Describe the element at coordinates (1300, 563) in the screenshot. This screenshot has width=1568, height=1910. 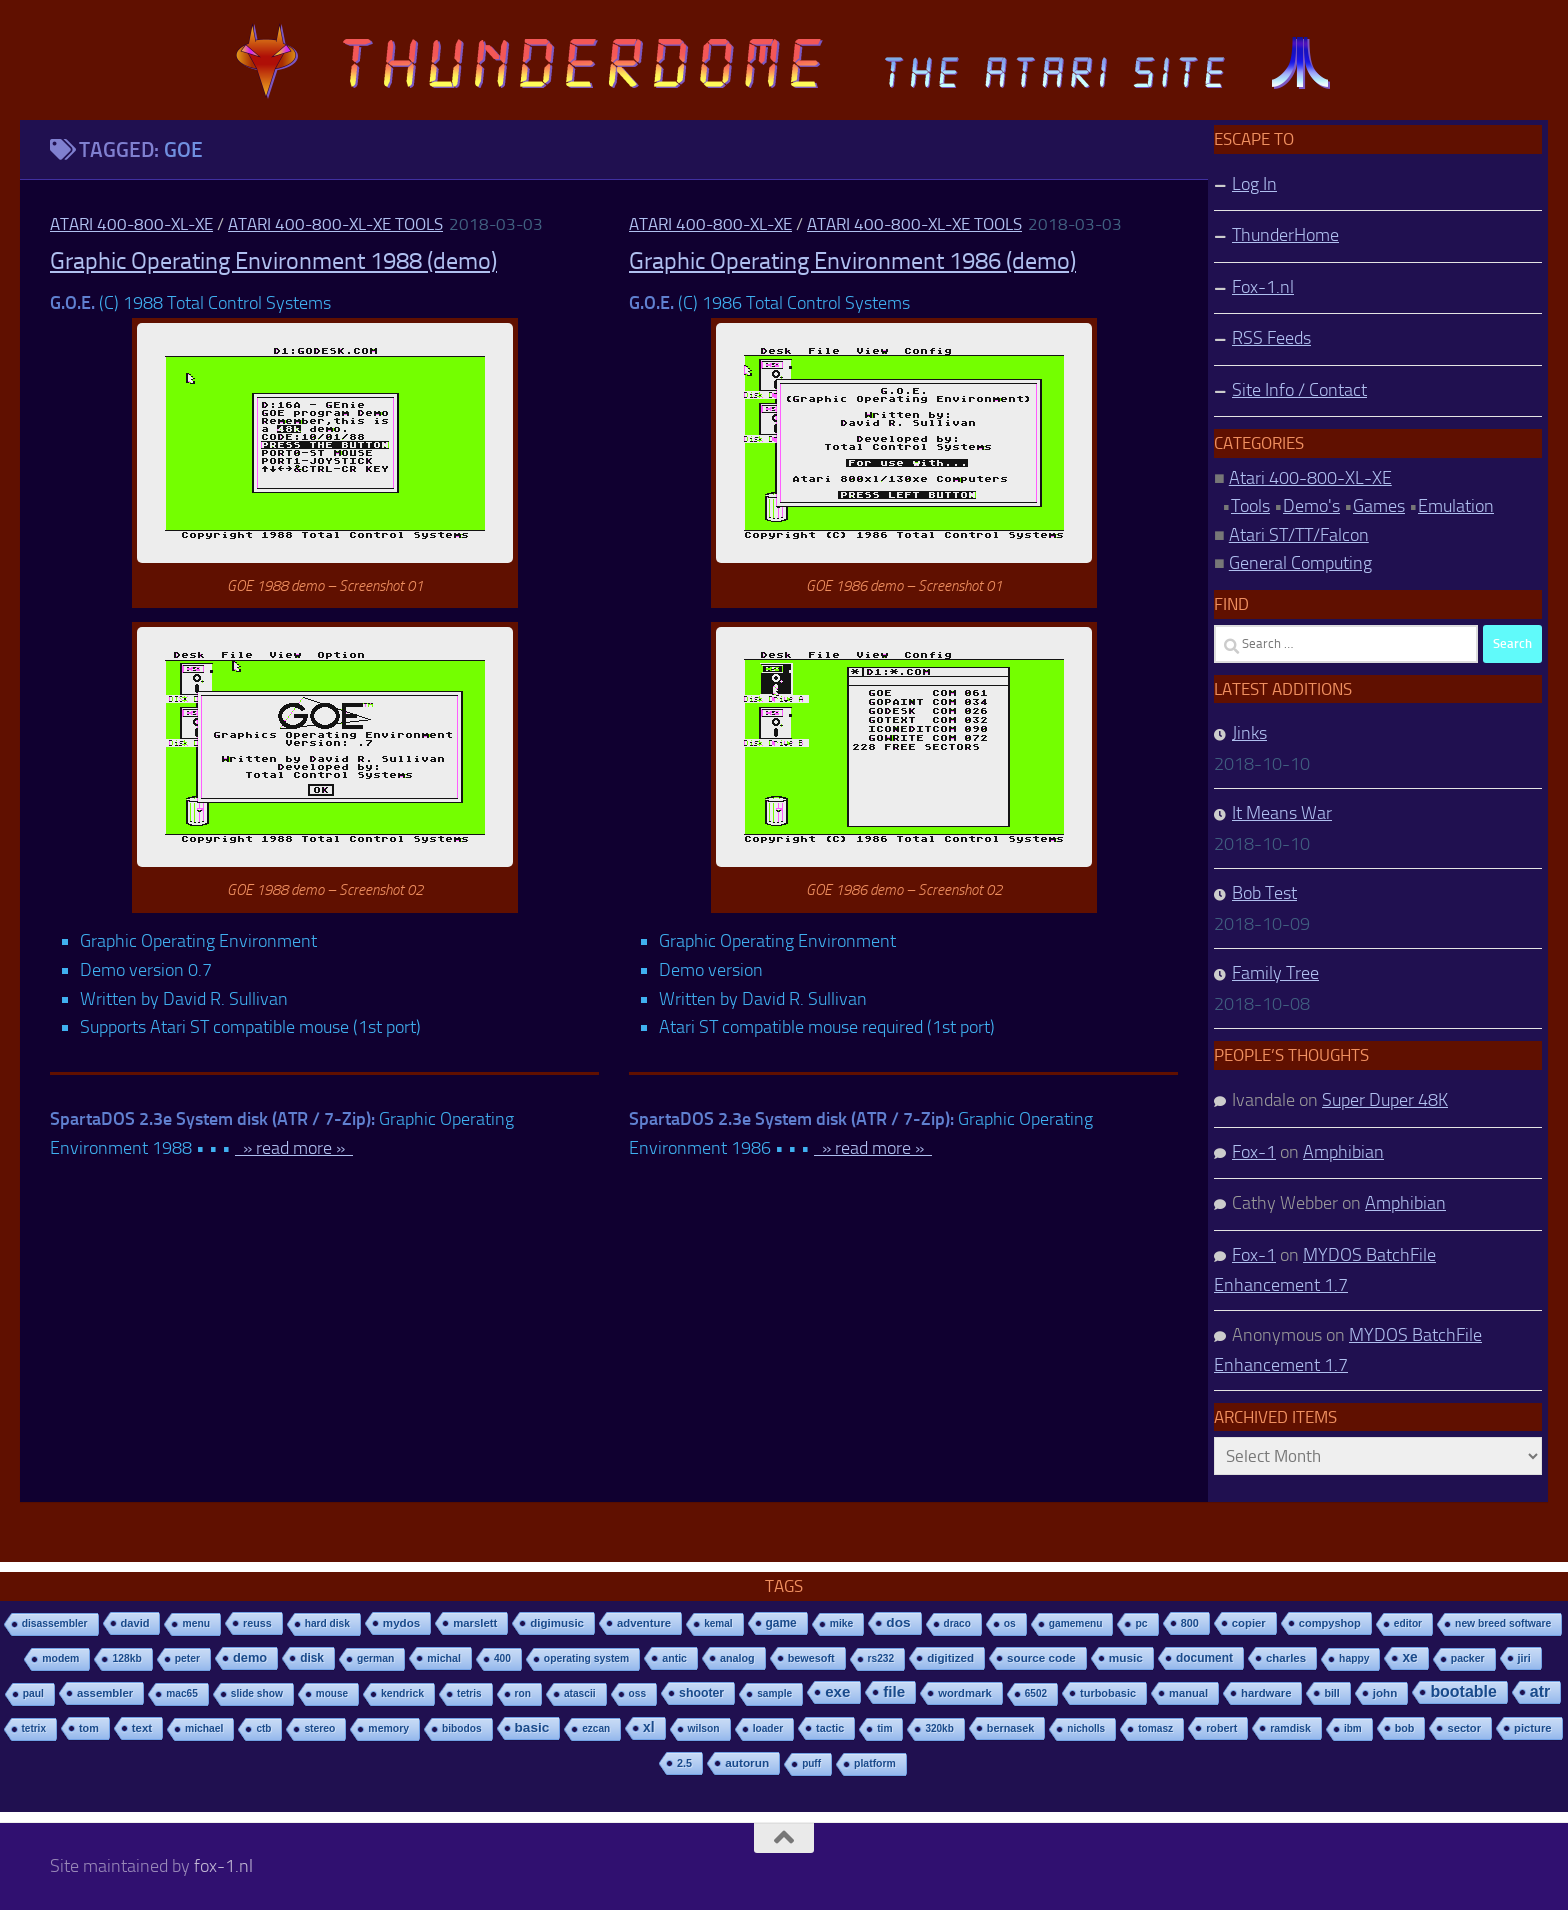
I see `General Computing` at that location.